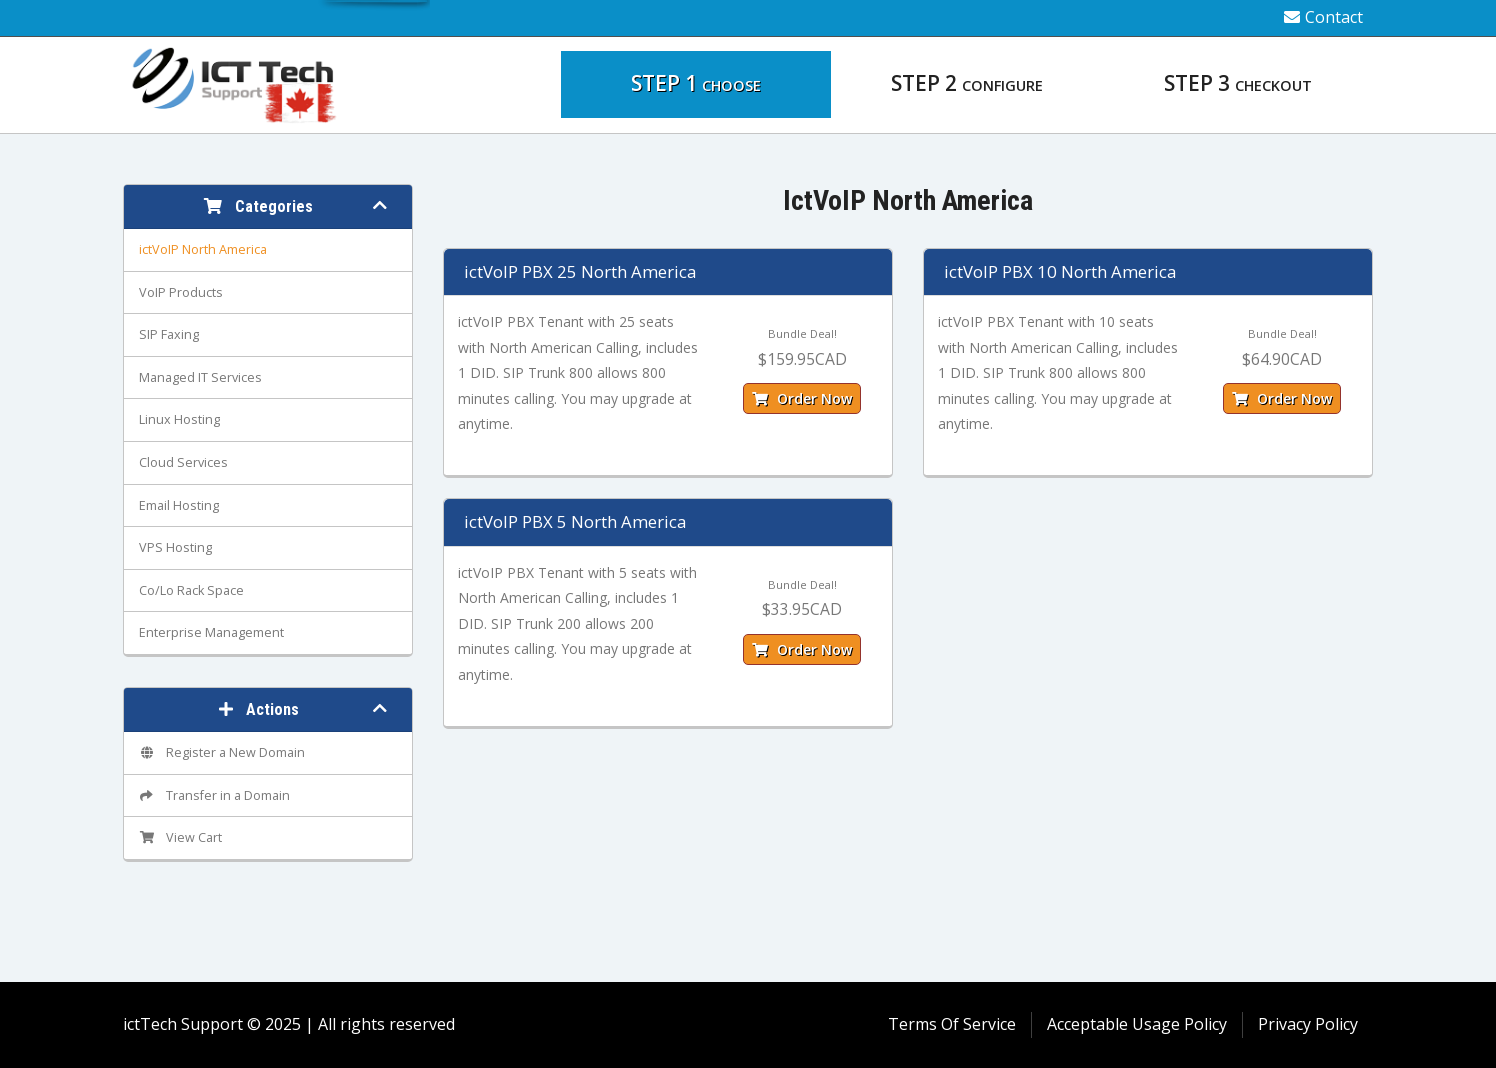 The image size is (1496, 1068). What do you see at coordinates (180, 837) in the screenshot?
I see `View Cart` at bounding box center [180, 837].